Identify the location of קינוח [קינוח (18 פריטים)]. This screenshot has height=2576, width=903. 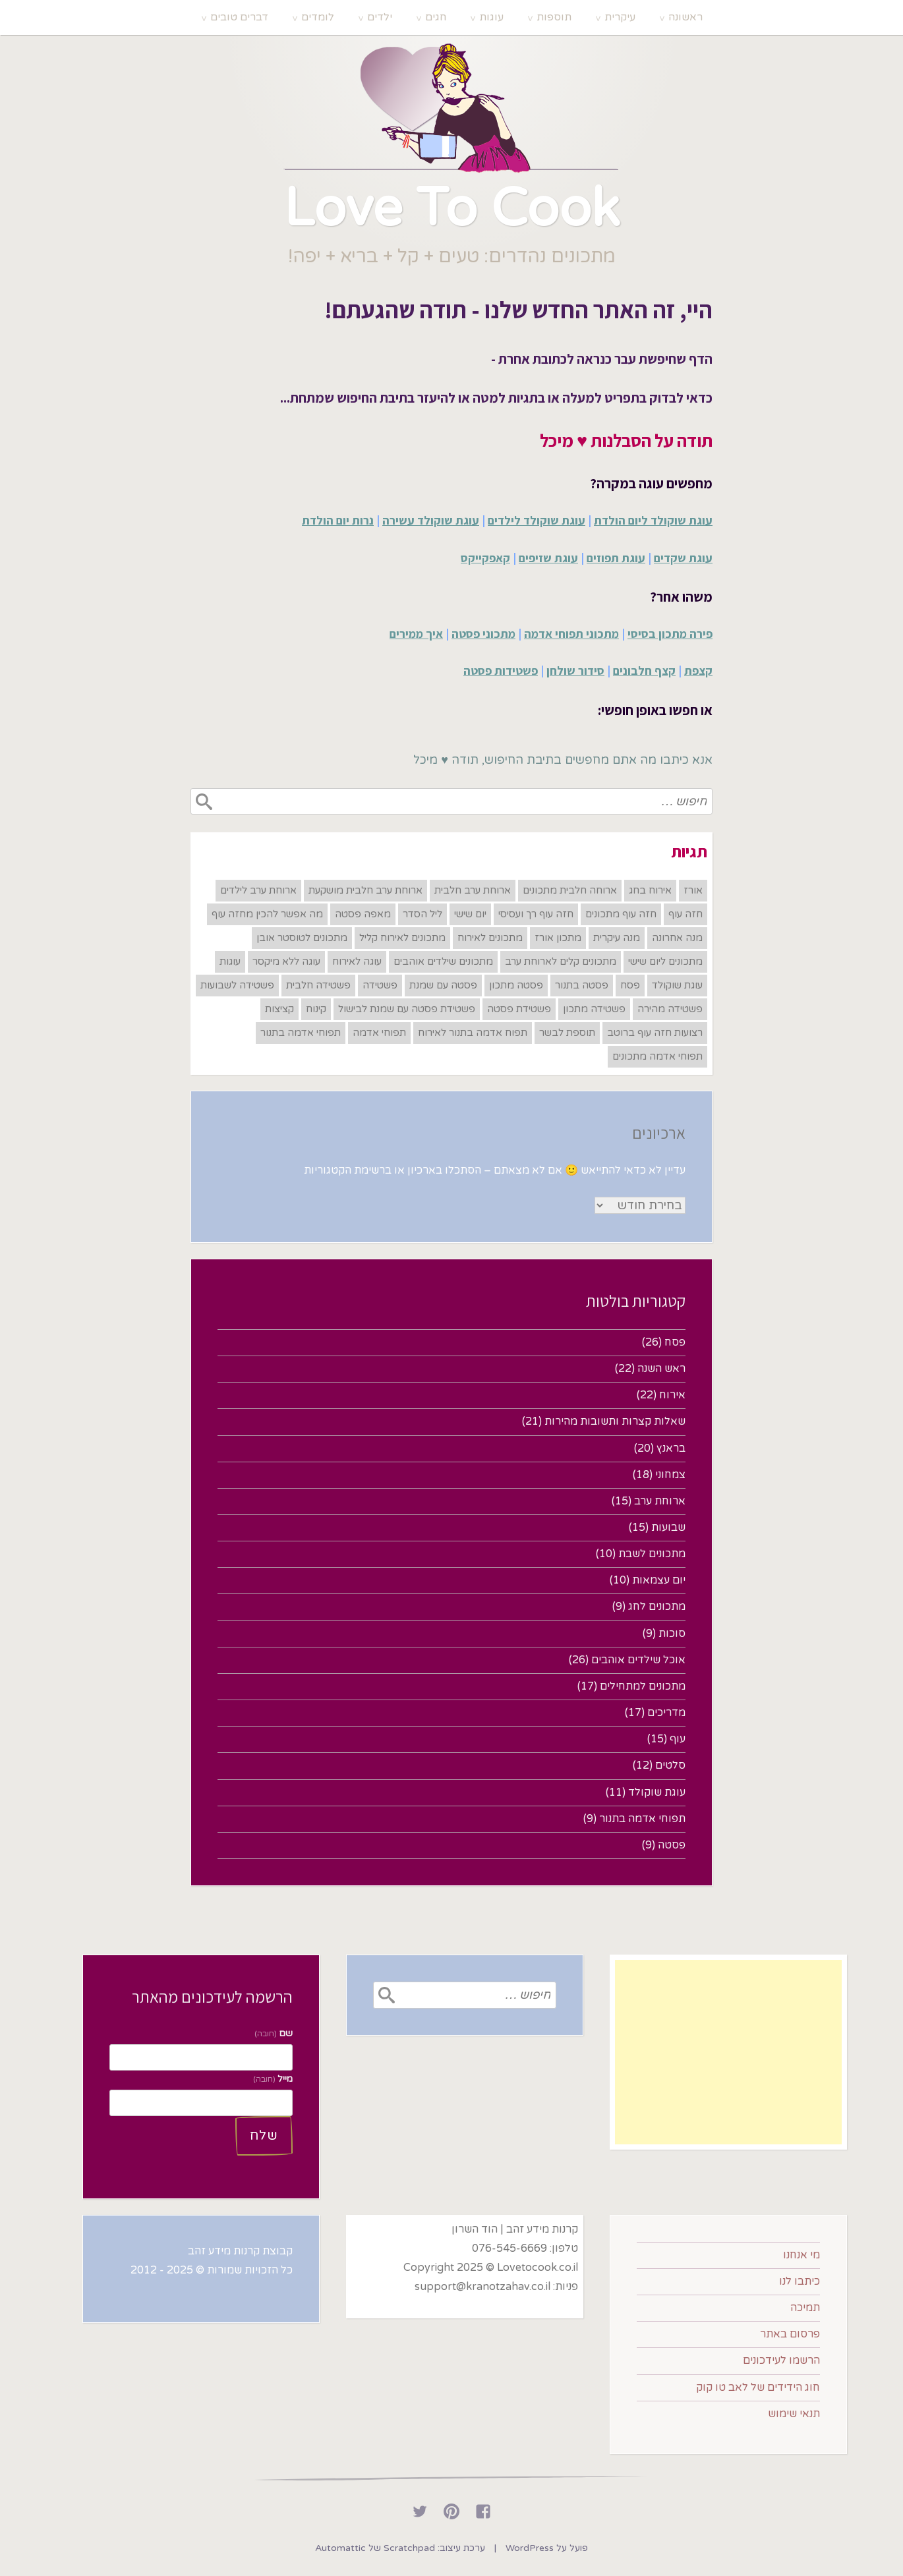
(316, 1009).